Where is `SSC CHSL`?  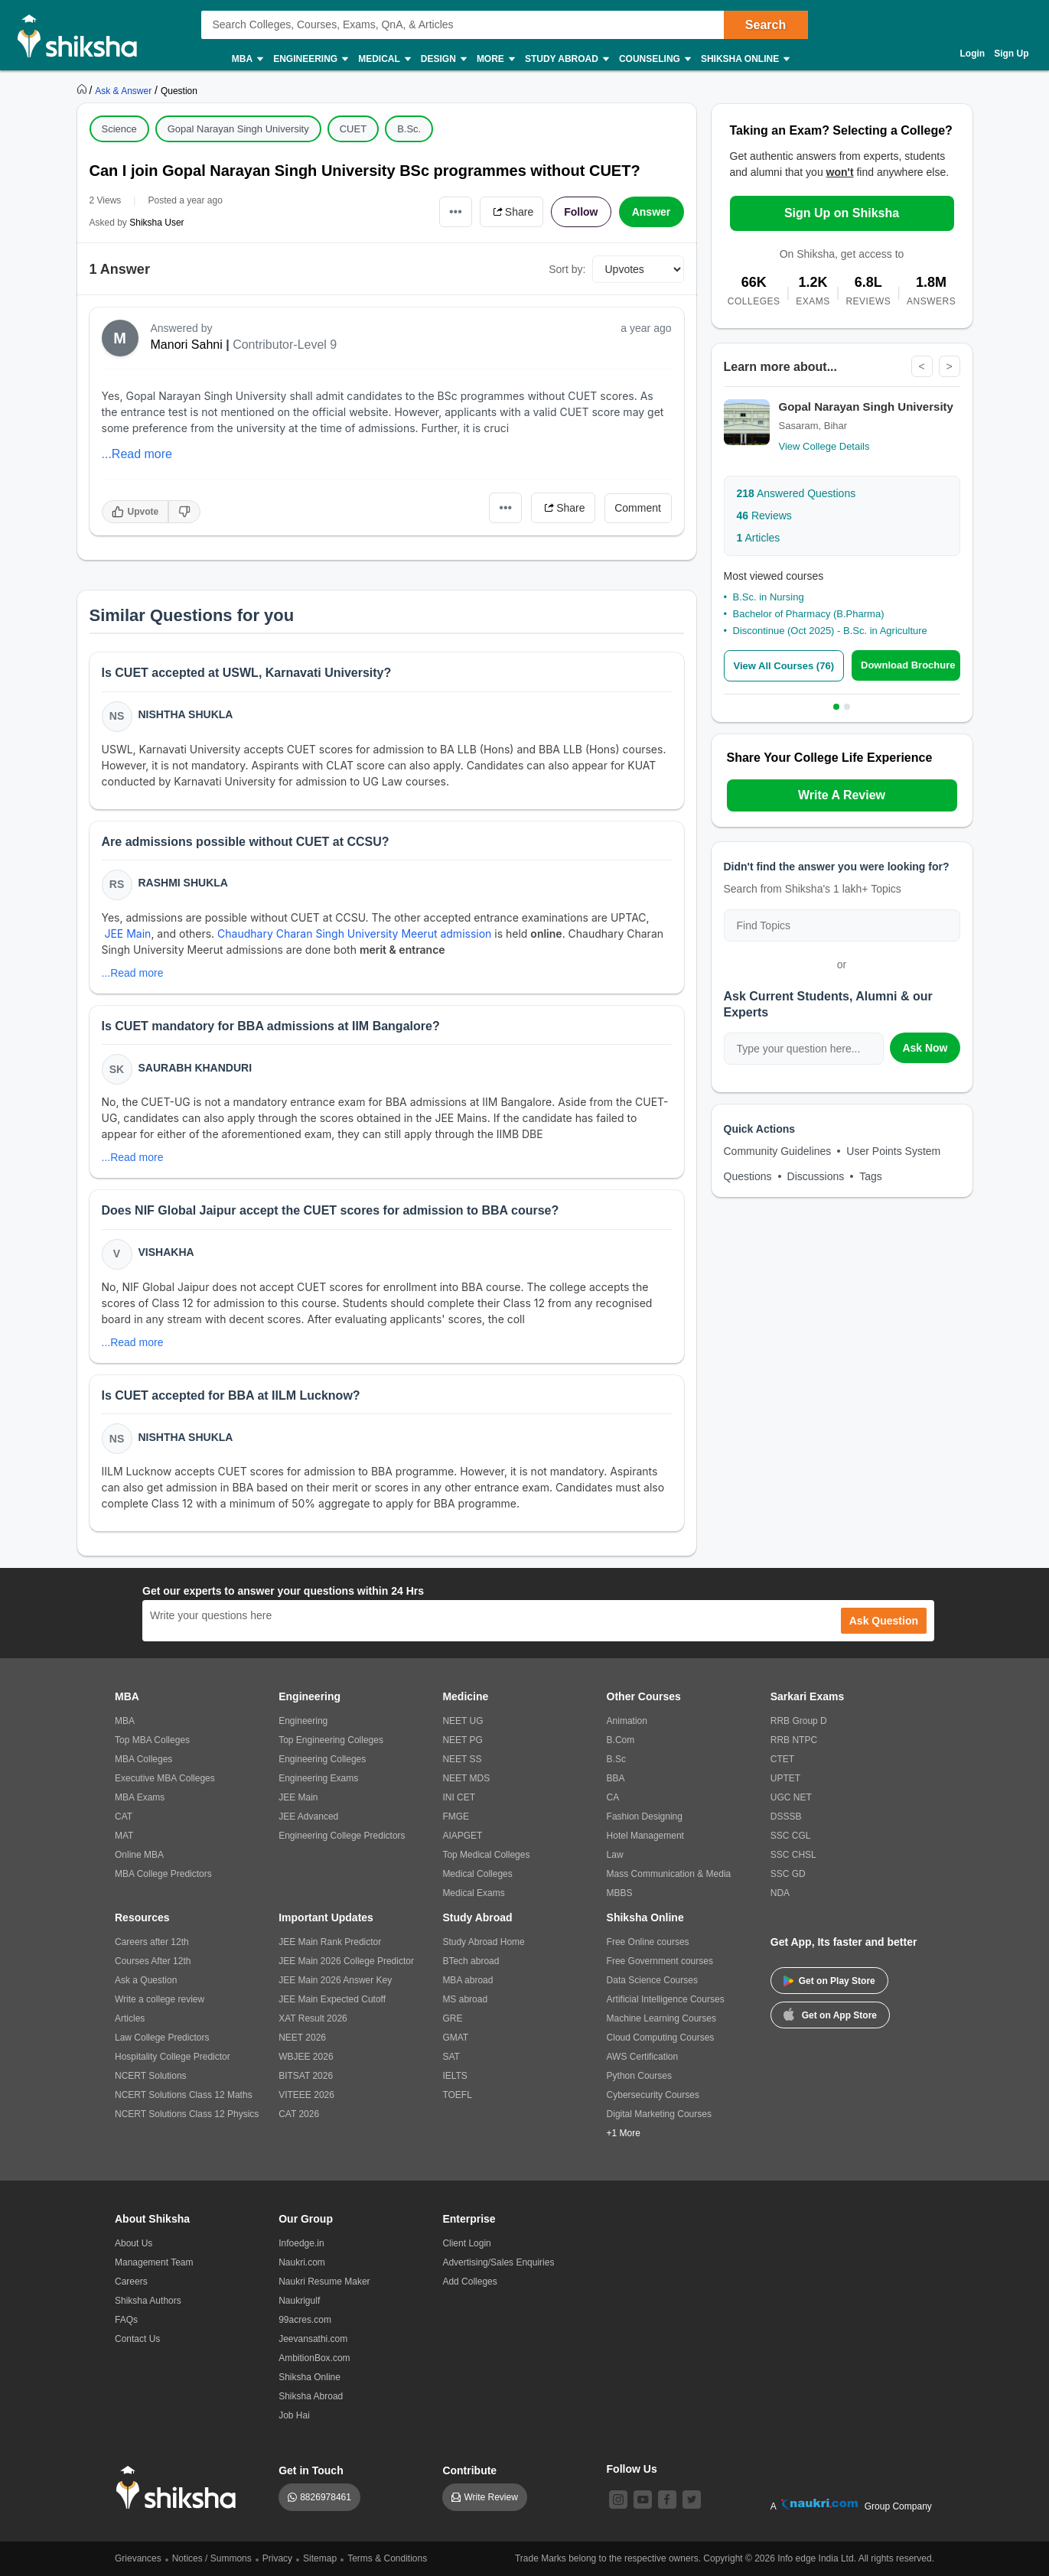
SSC CHSL is located at coordinates (793, 1854).